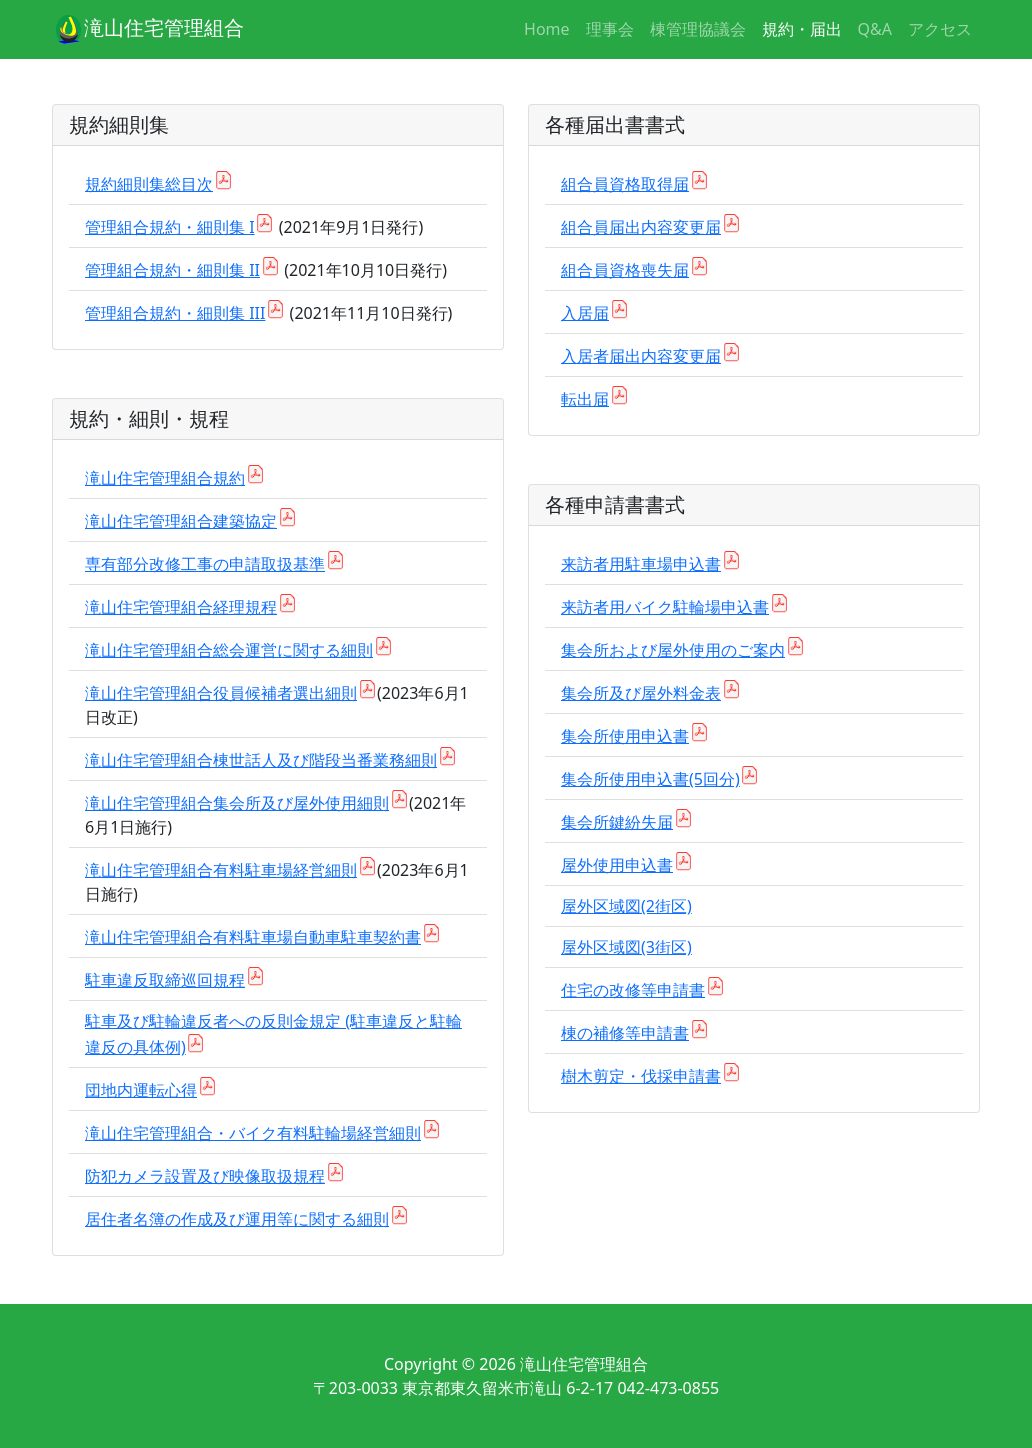 This screenshot has width=1032, height=1448. What do you see at coordinates (641, 227) in the screenshot?
I see `組合員届出内容変更届` at bounding box center [641, 227].